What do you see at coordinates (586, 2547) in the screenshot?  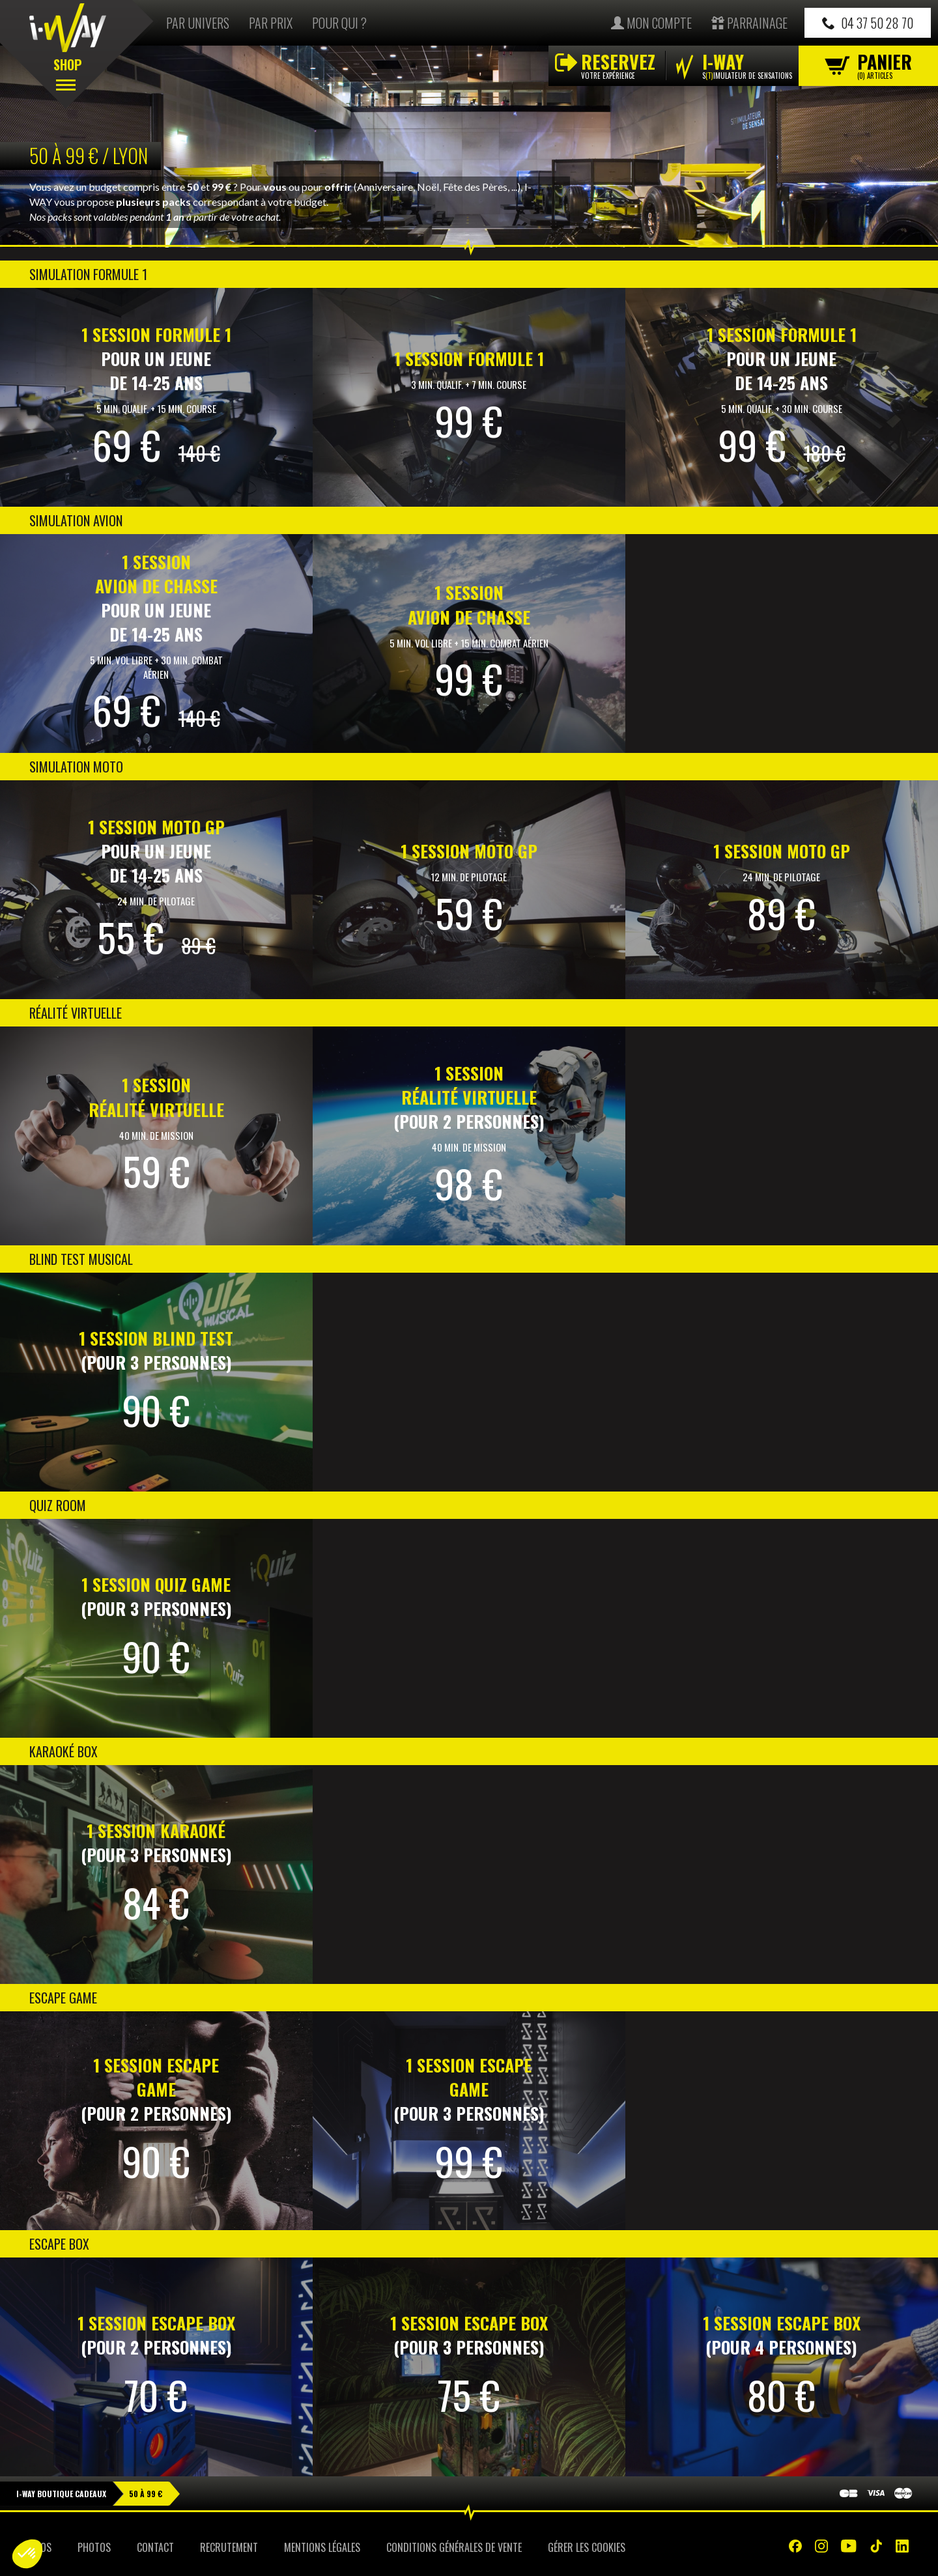 I see `Gérer les cookies` at bounding box center [586, 2547].